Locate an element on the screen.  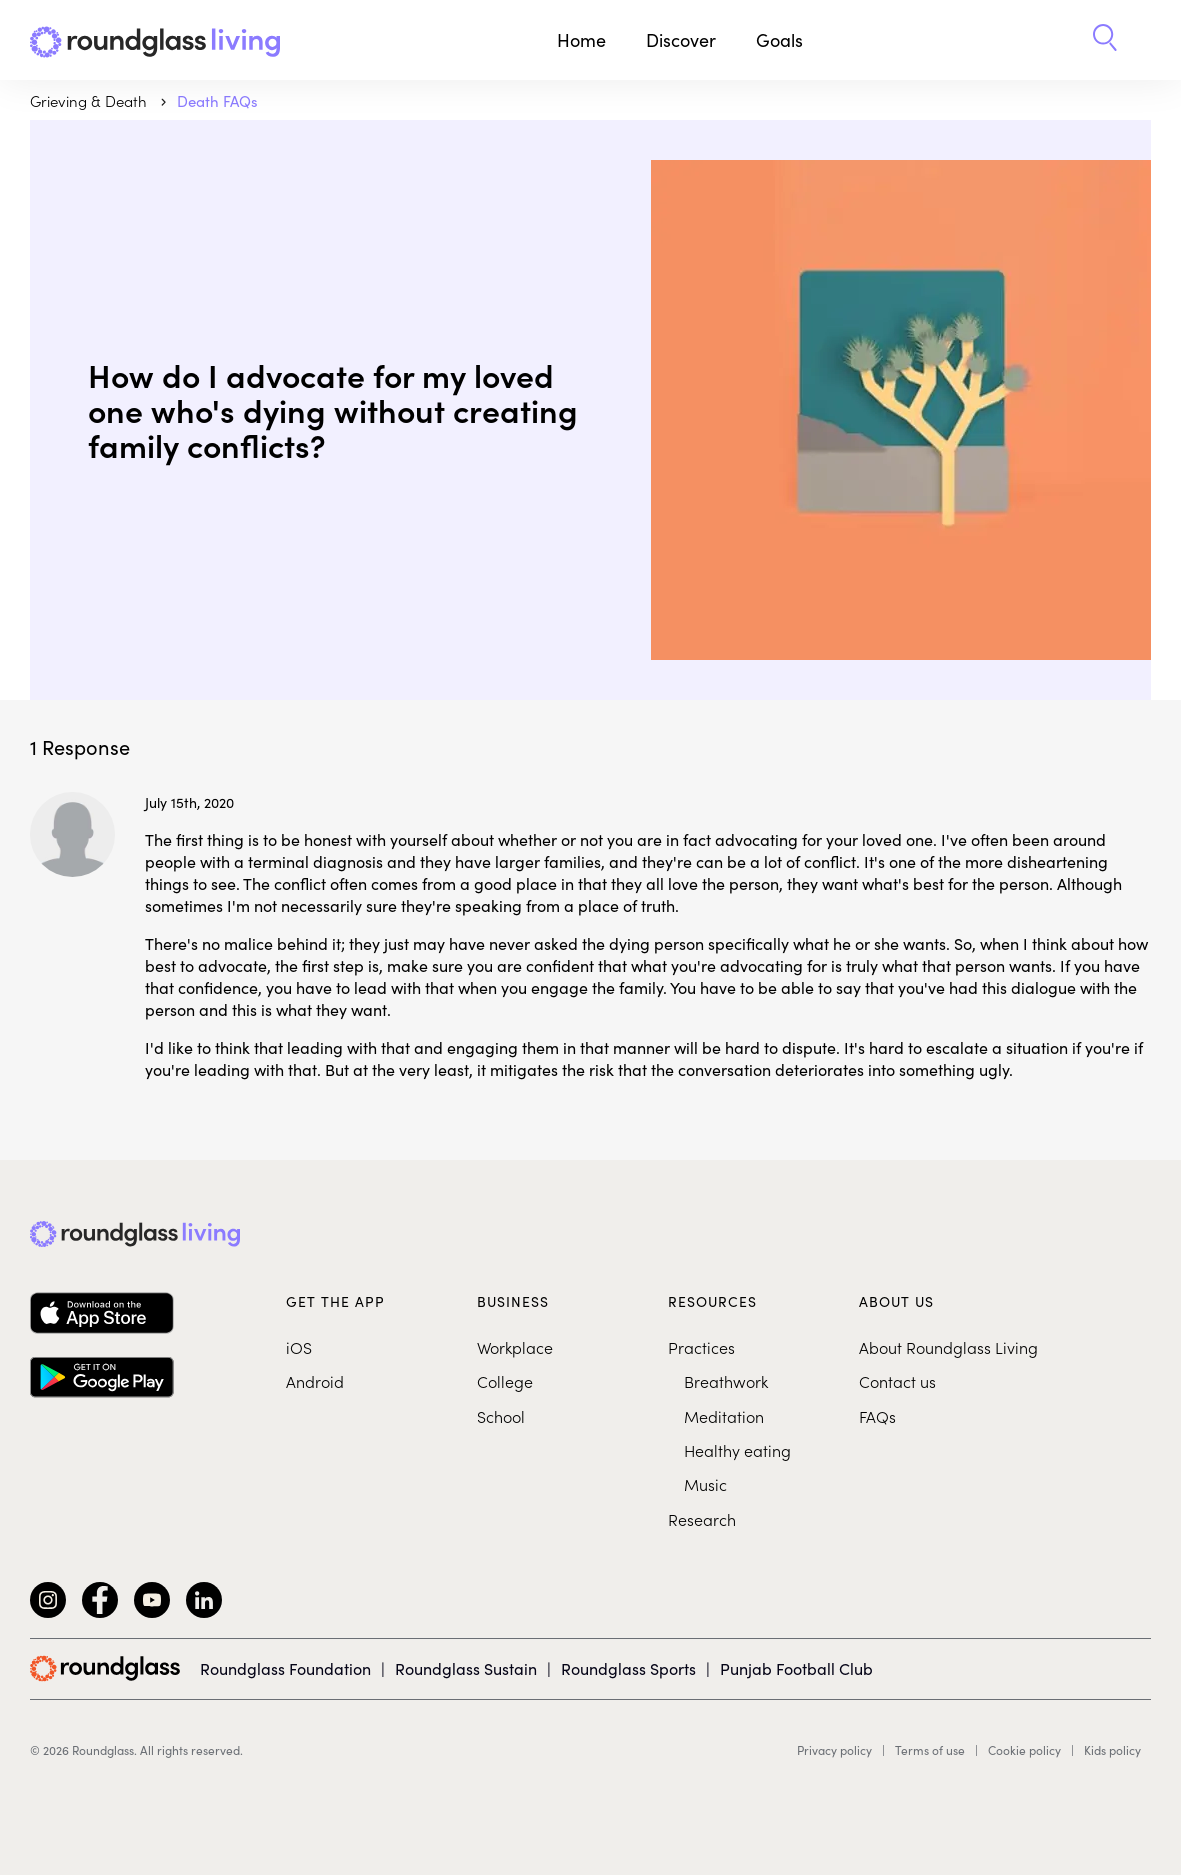
[button] is located at coordinates (1105, 40).